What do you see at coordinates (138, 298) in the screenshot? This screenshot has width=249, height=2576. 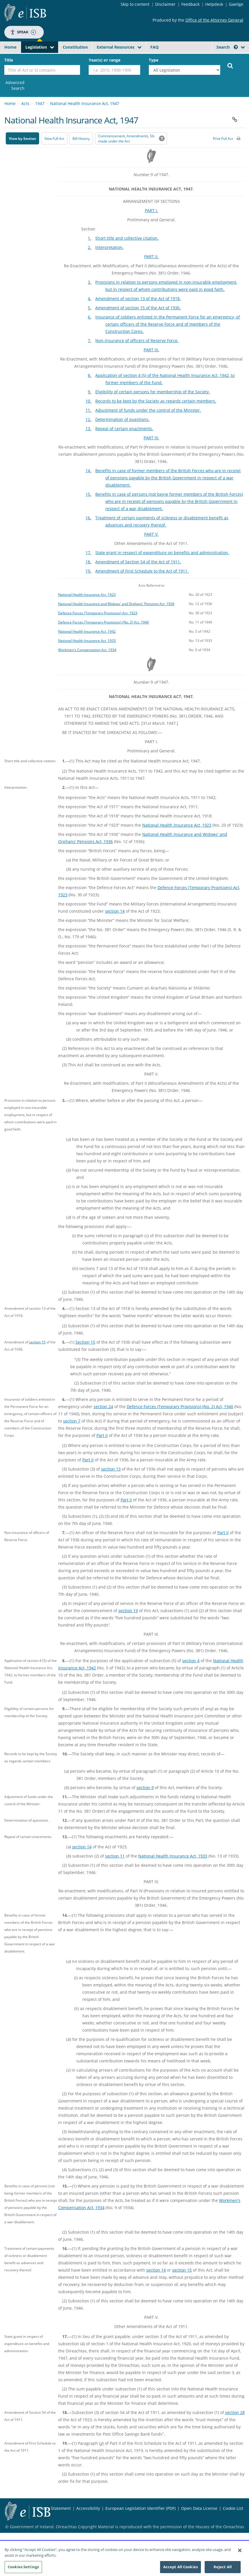 I see `Amendment of section 13 of the Act of 1918.` at bounding box center [138, 298].